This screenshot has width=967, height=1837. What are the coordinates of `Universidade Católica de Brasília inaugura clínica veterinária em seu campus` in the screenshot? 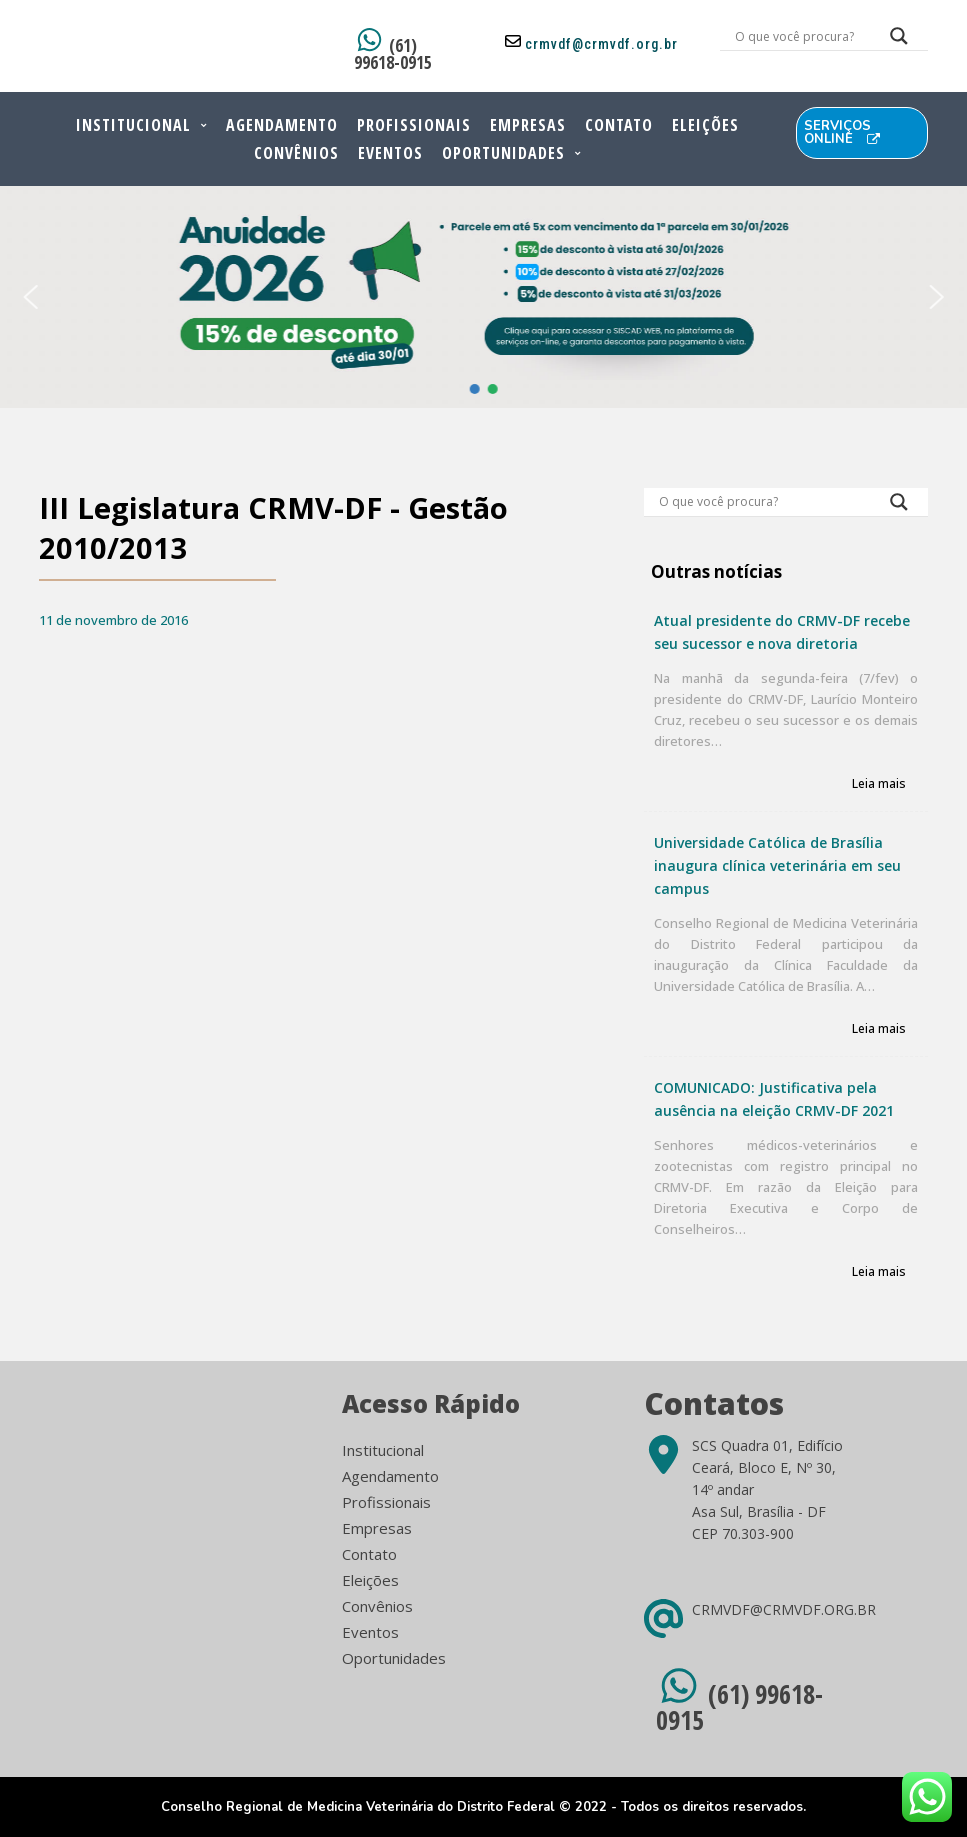 It's located at (777, 865).